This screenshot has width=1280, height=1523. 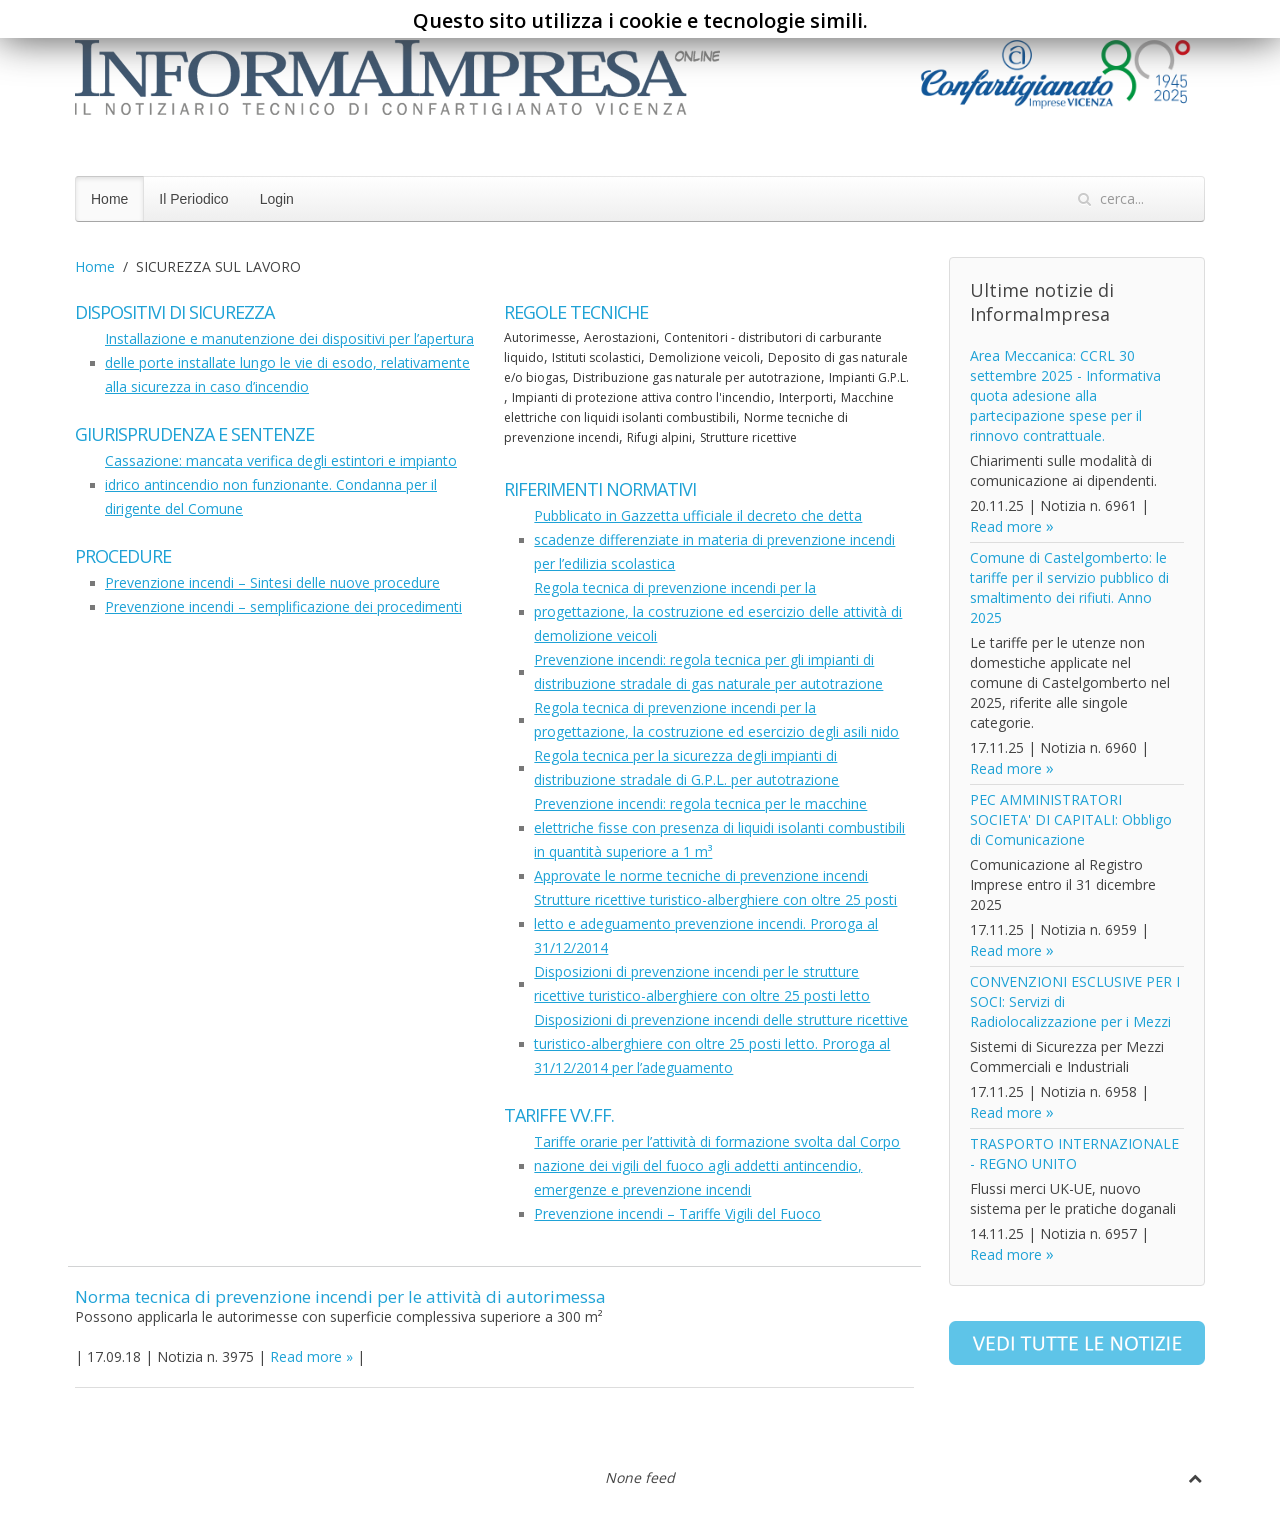 What do you see at coordinates (576, 312) in the screenshot?
I see `Regole tecniche` at bounding box center [576, 312].